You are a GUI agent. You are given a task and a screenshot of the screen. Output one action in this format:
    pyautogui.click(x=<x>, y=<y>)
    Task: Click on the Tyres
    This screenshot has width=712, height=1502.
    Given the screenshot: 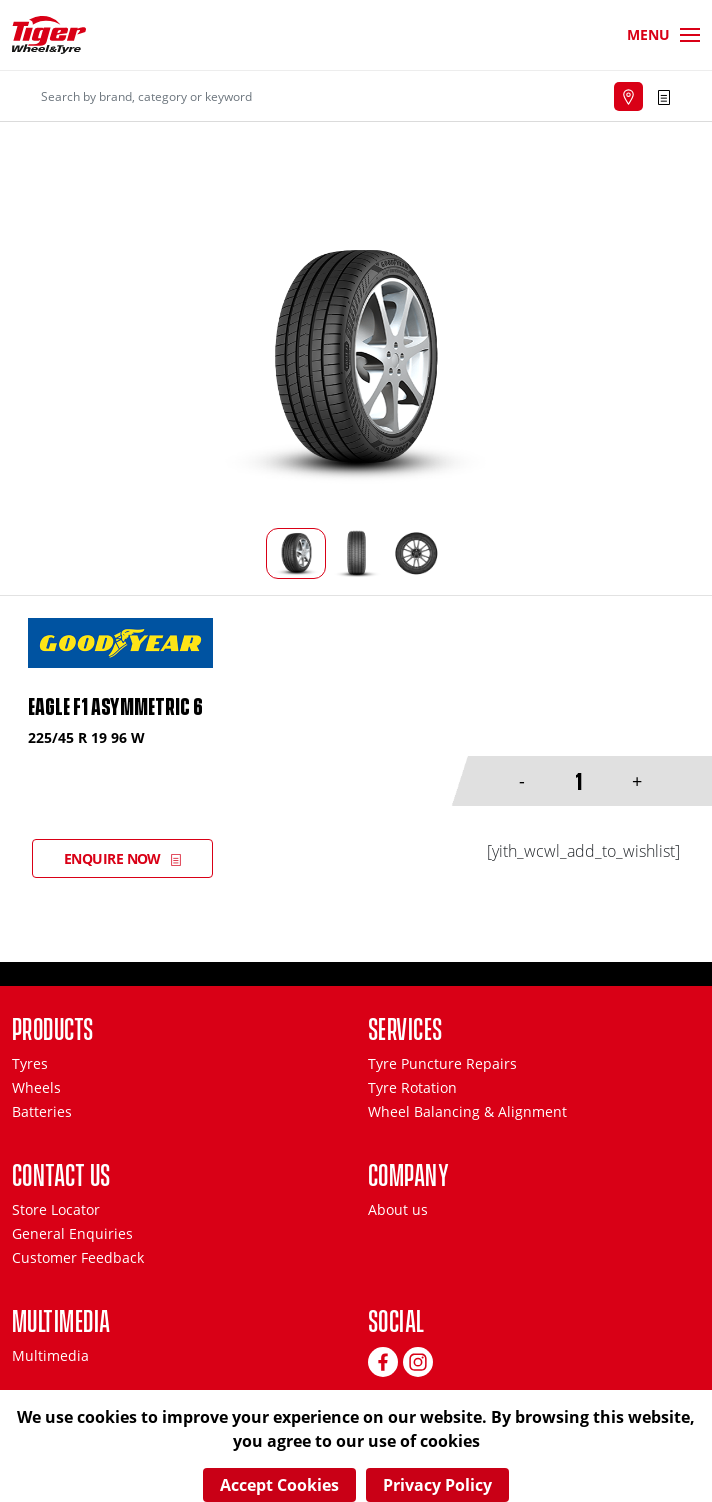 What is the action you would take?
    pyautogui.click(x=30, y=1063)
    